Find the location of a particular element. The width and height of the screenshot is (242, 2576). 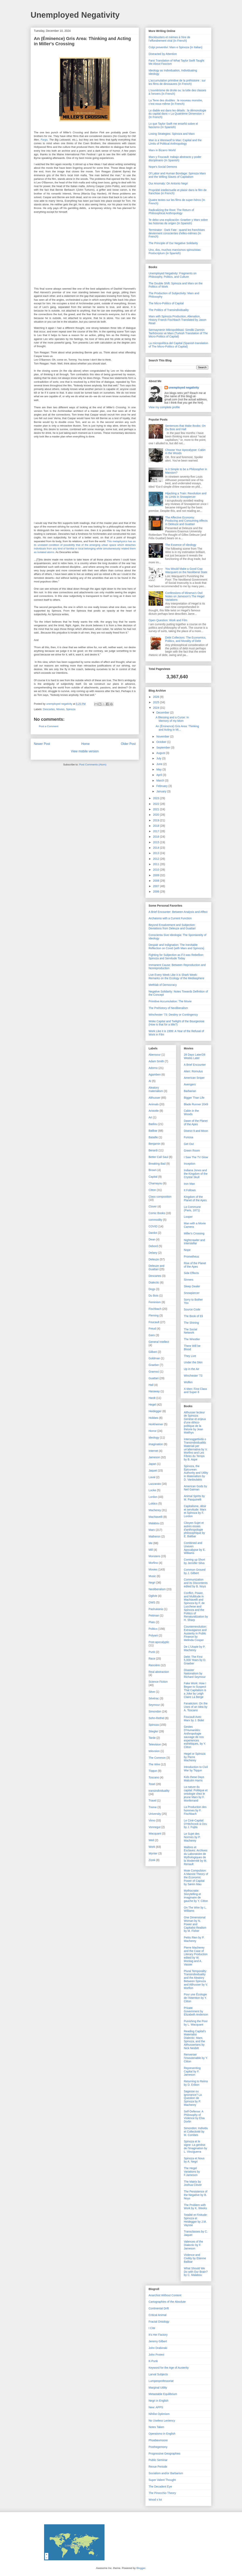

Tosel is located at coordinates (152, 1784).